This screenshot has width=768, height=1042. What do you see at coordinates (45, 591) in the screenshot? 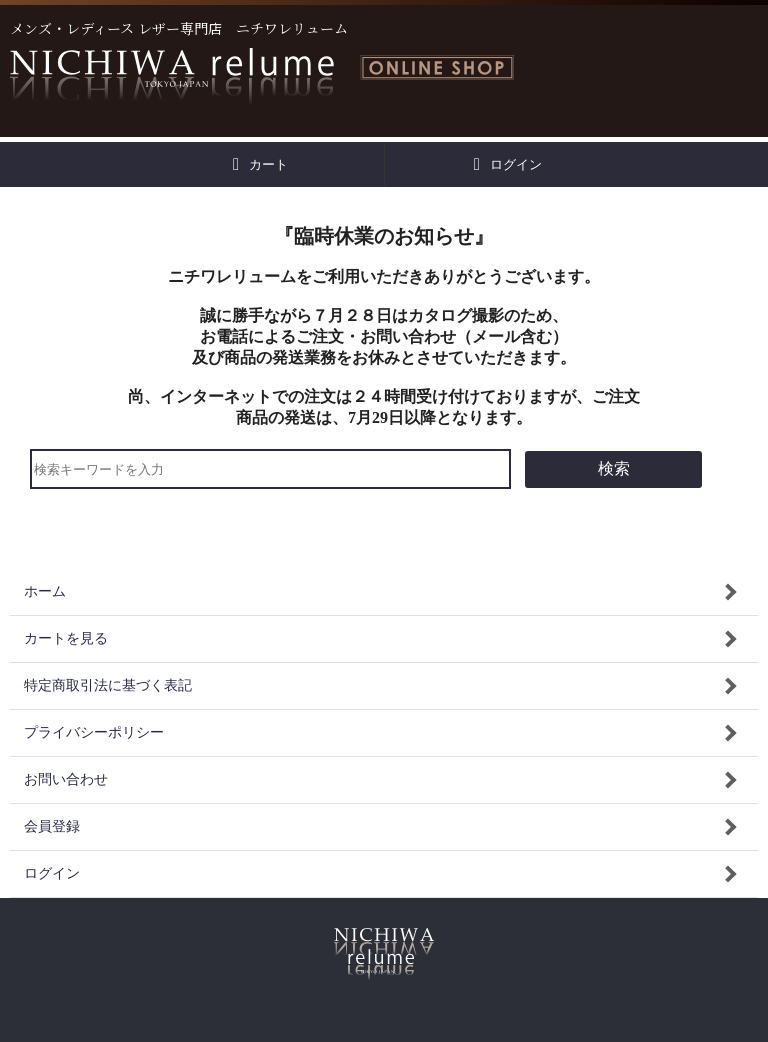
I see `ホーム` at bounding box center [45, 591].